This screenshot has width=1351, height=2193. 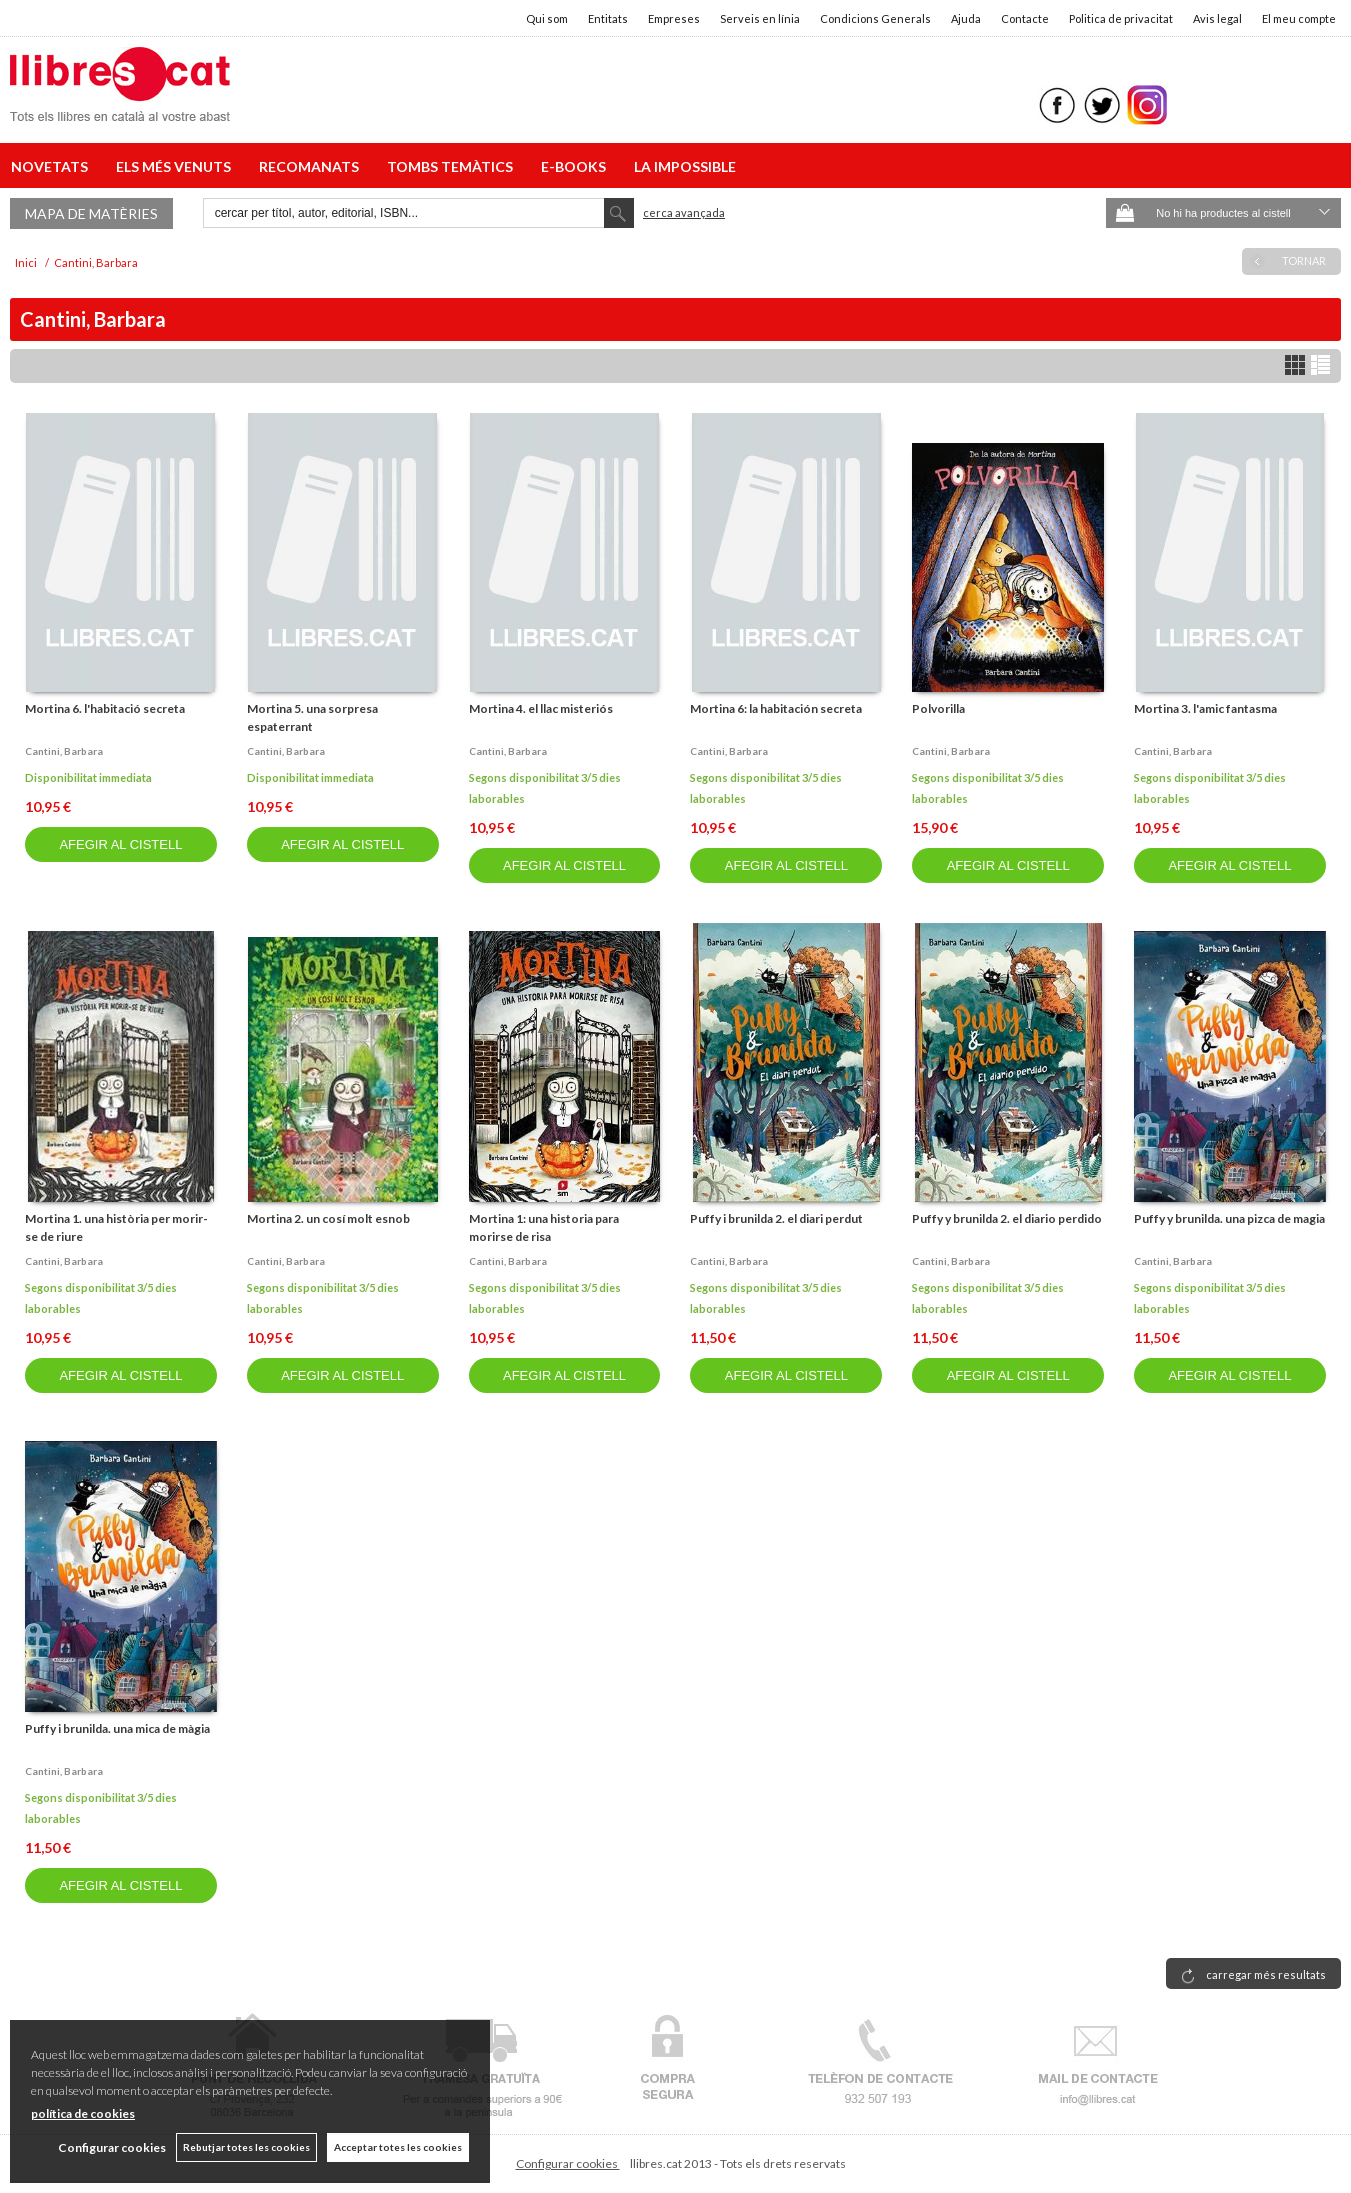 I want to click on Acceptar totes les cookies, so click(x=398, y=2147).